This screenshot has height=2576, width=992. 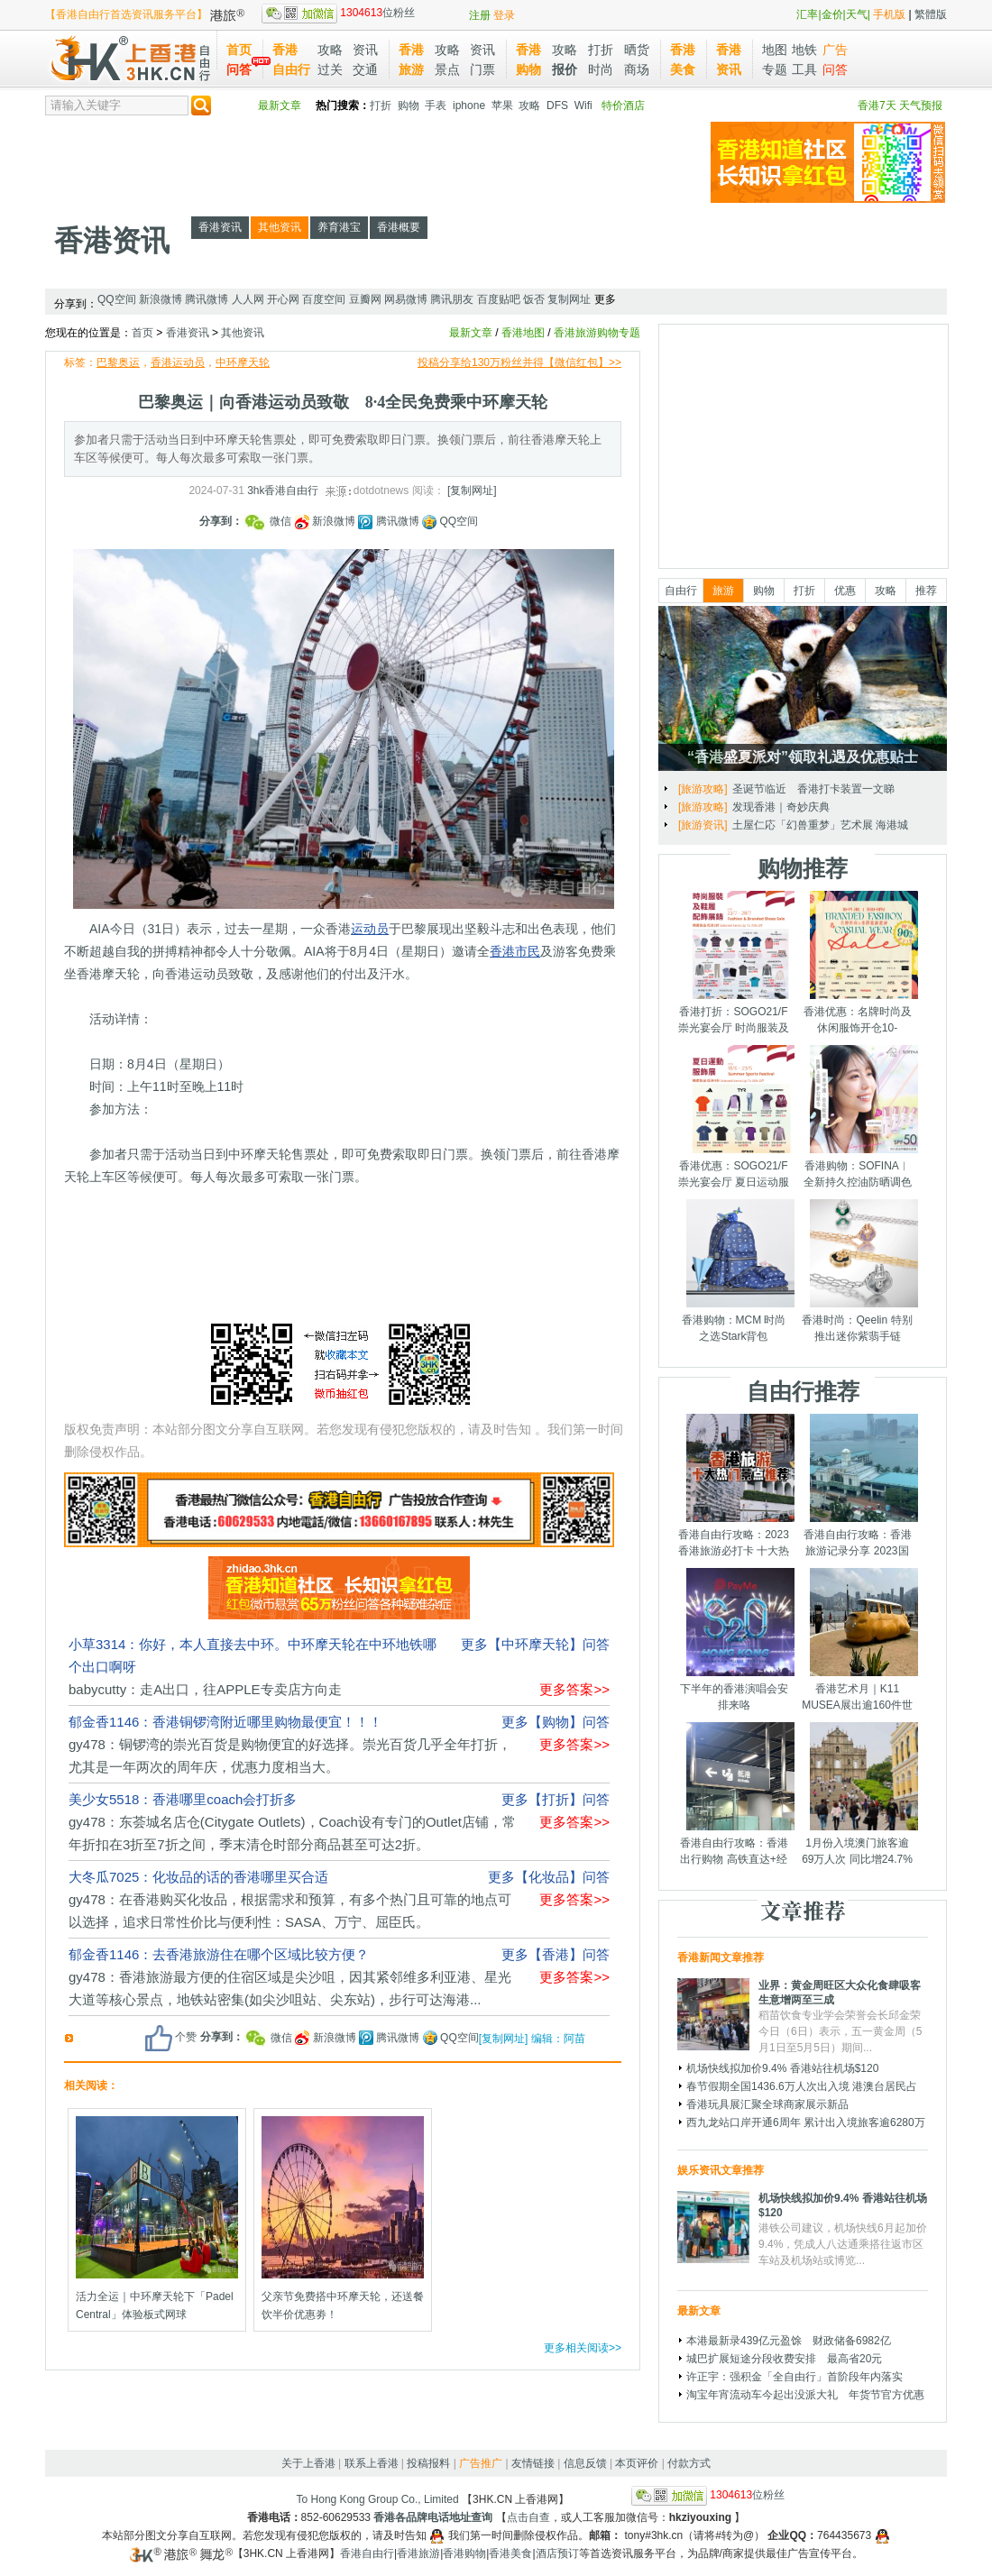 I want to click on 过关, so click(x=330, y=69).